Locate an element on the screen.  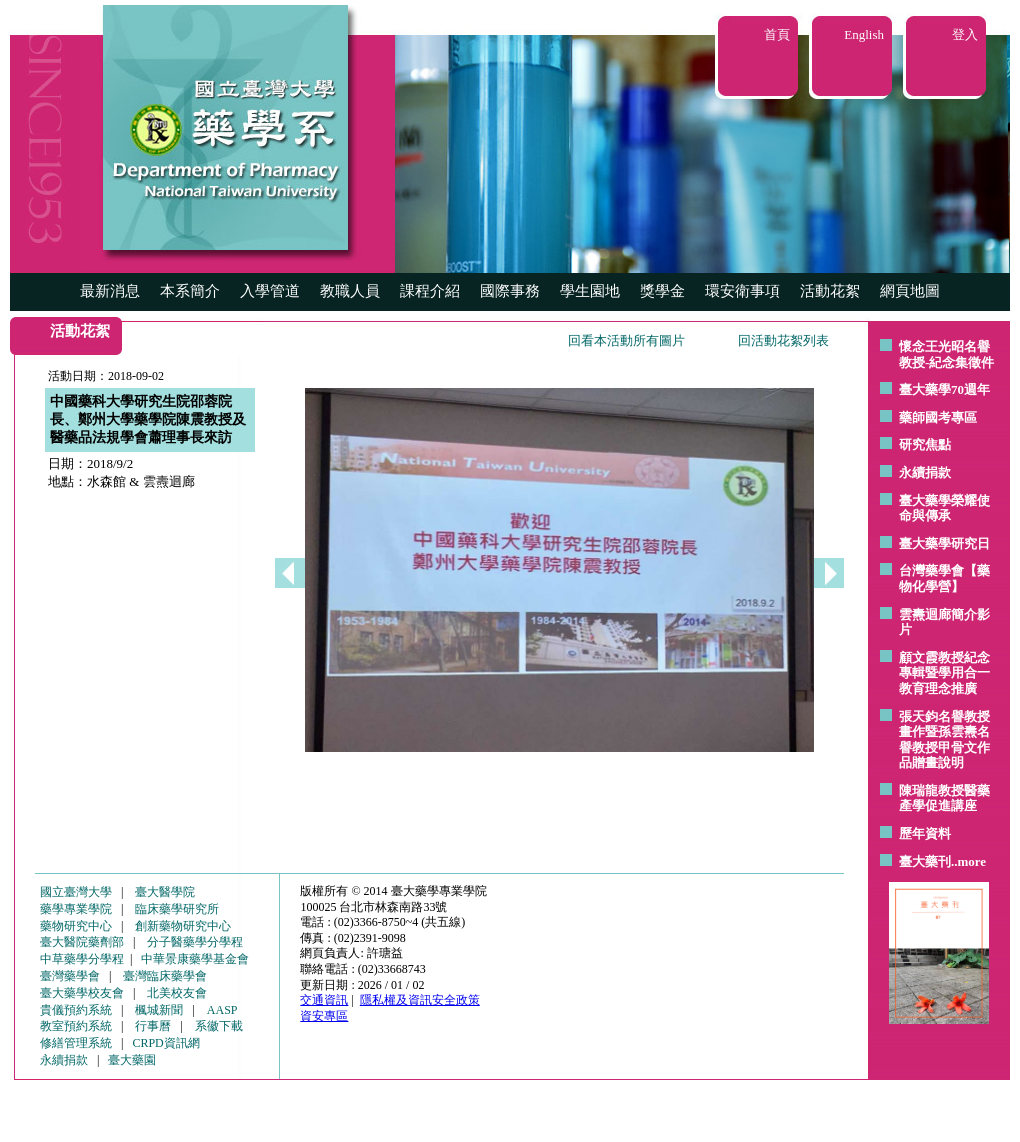
中草藥學分學程 is located at coordinates (82, 959).